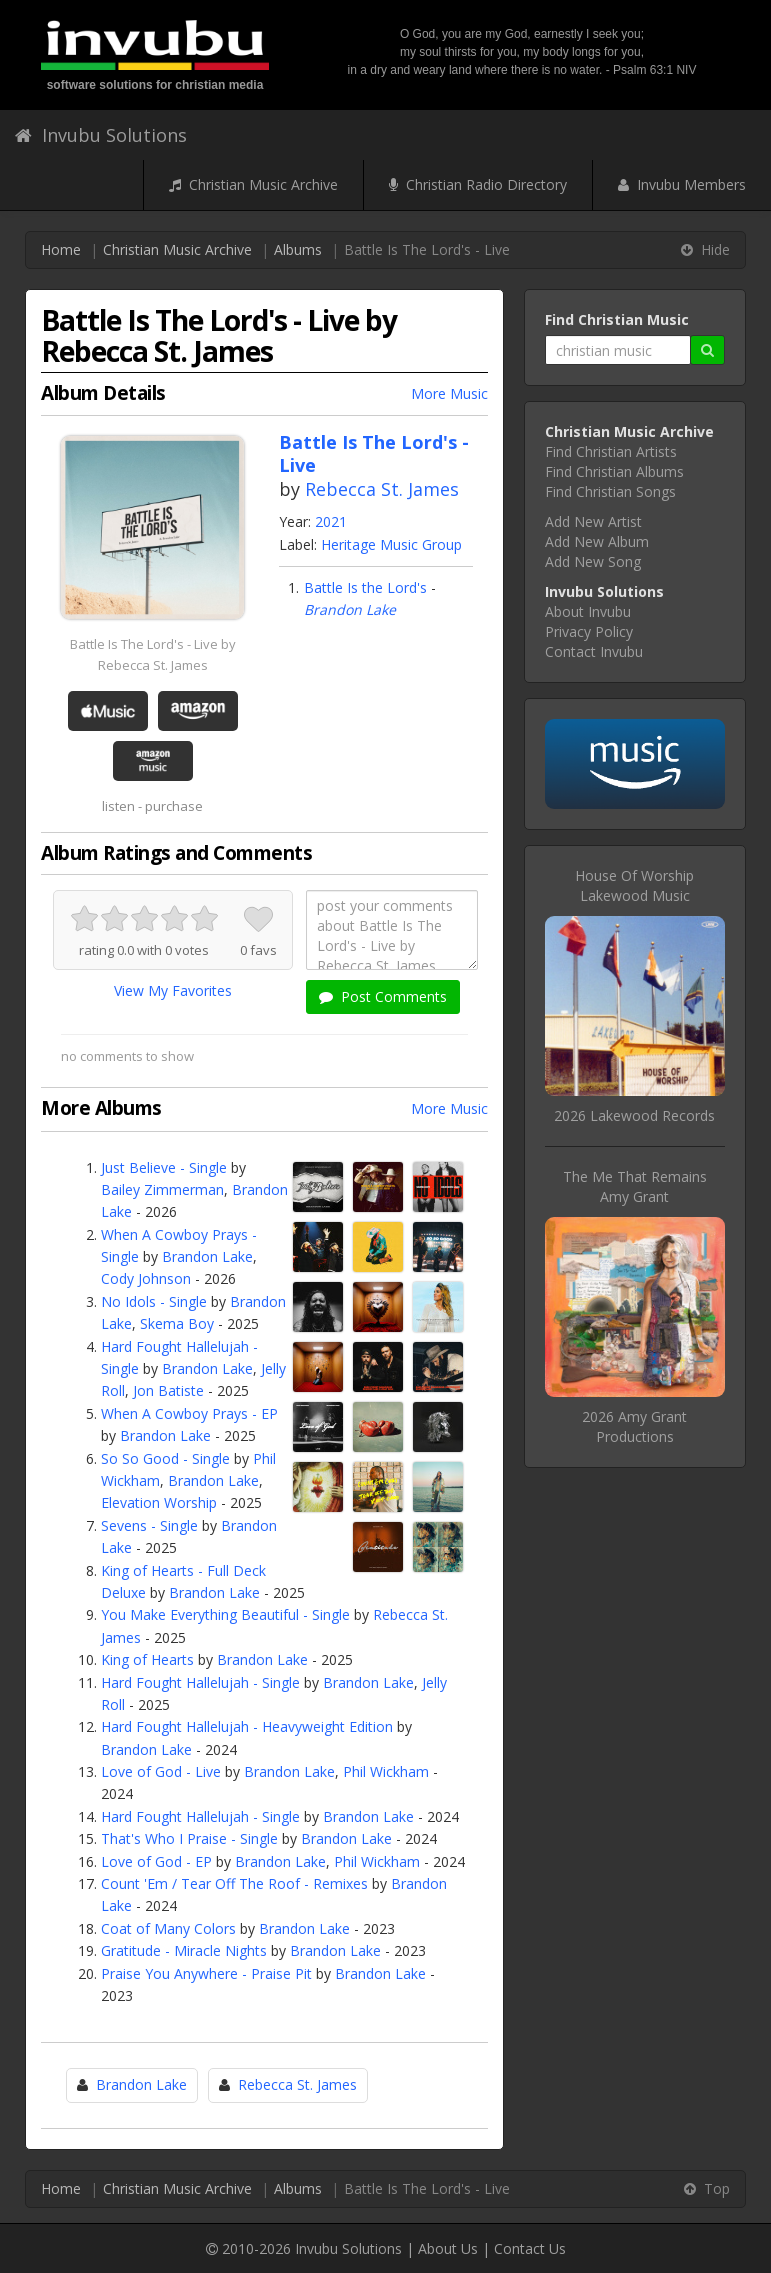 Image resolution: width=771 pixels, height=2273 pixels. What do you see at coordinates (61, 249) in the screenshot?
I see `Home` at bounding box center [61, 249].